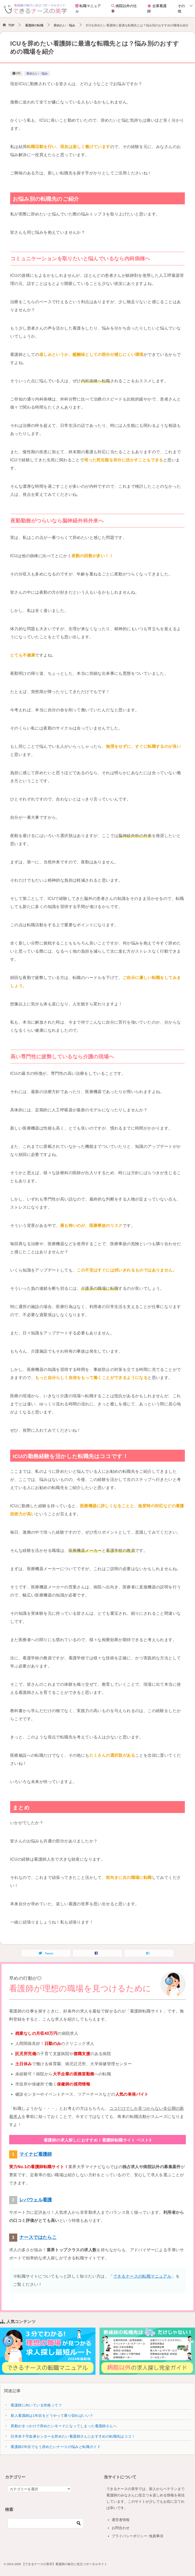  I want to click on 運営者情報, so click(120, 2520).